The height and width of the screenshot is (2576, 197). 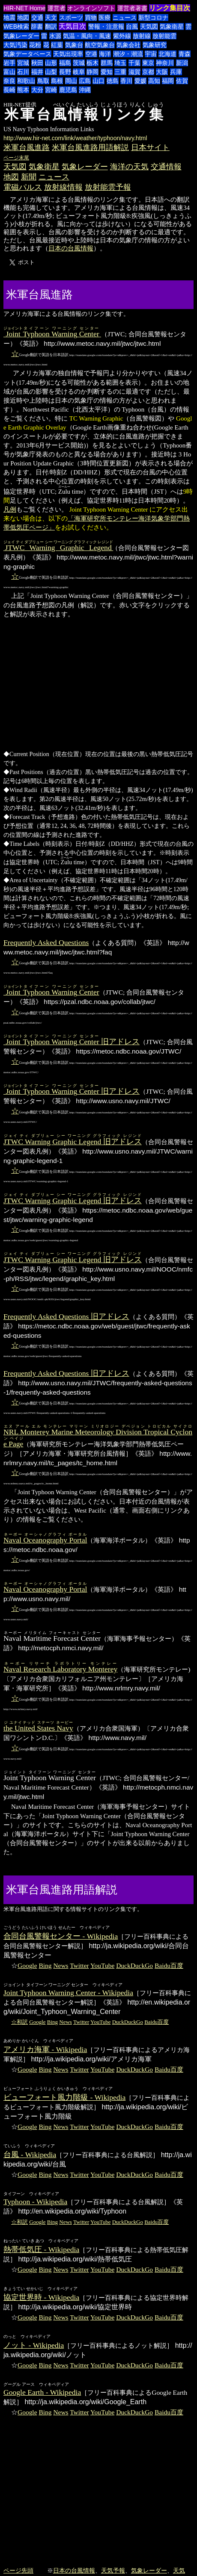 What do you see at coordinates (41, 2297) in the screenshot?
I see `協定世界時 - Wikipedia` at bounding box center [41, 2297].